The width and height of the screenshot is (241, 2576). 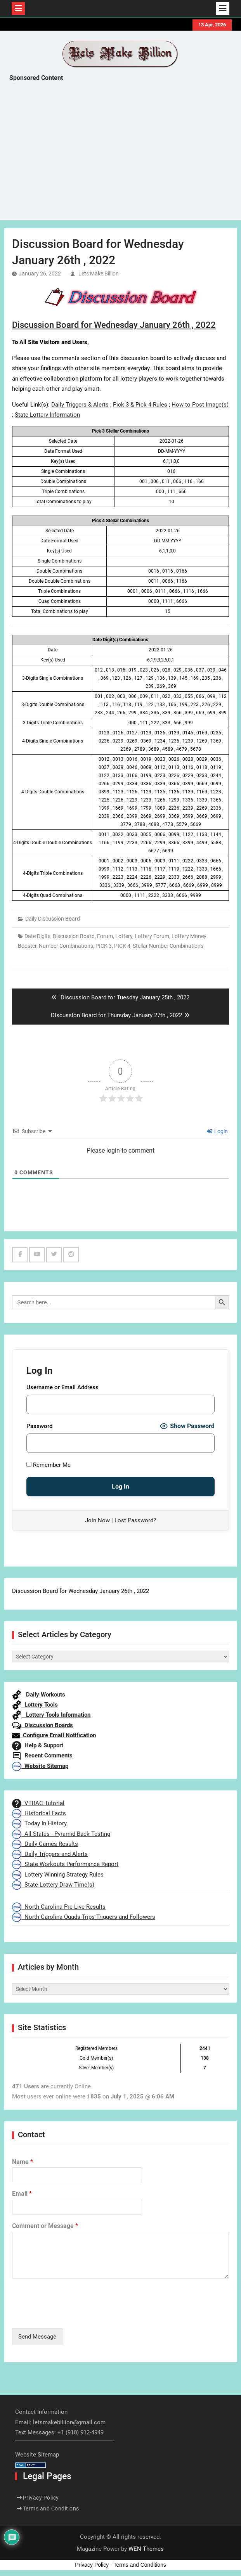 I want to click on PICK 3, so click(x=103, y=946).